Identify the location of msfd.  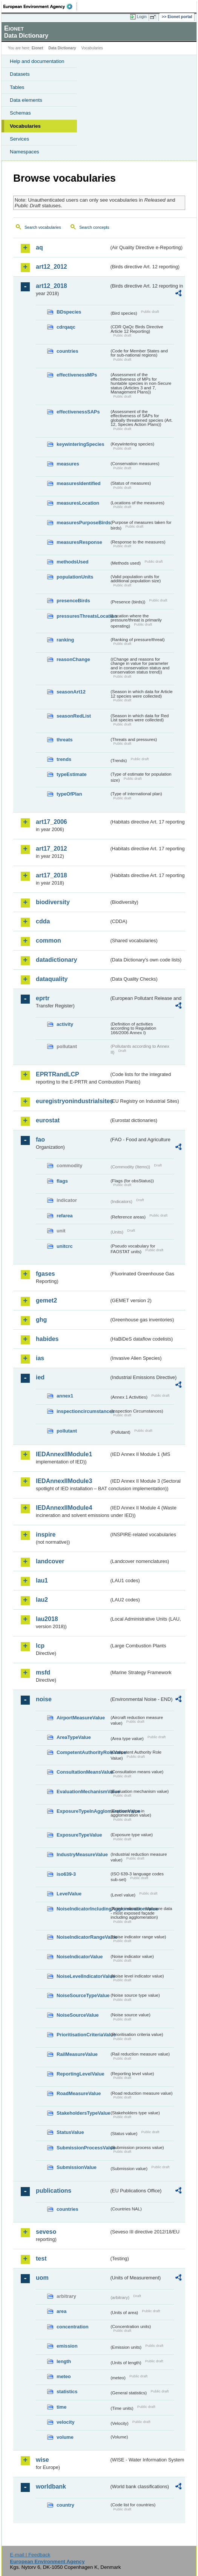
(43, 1672).